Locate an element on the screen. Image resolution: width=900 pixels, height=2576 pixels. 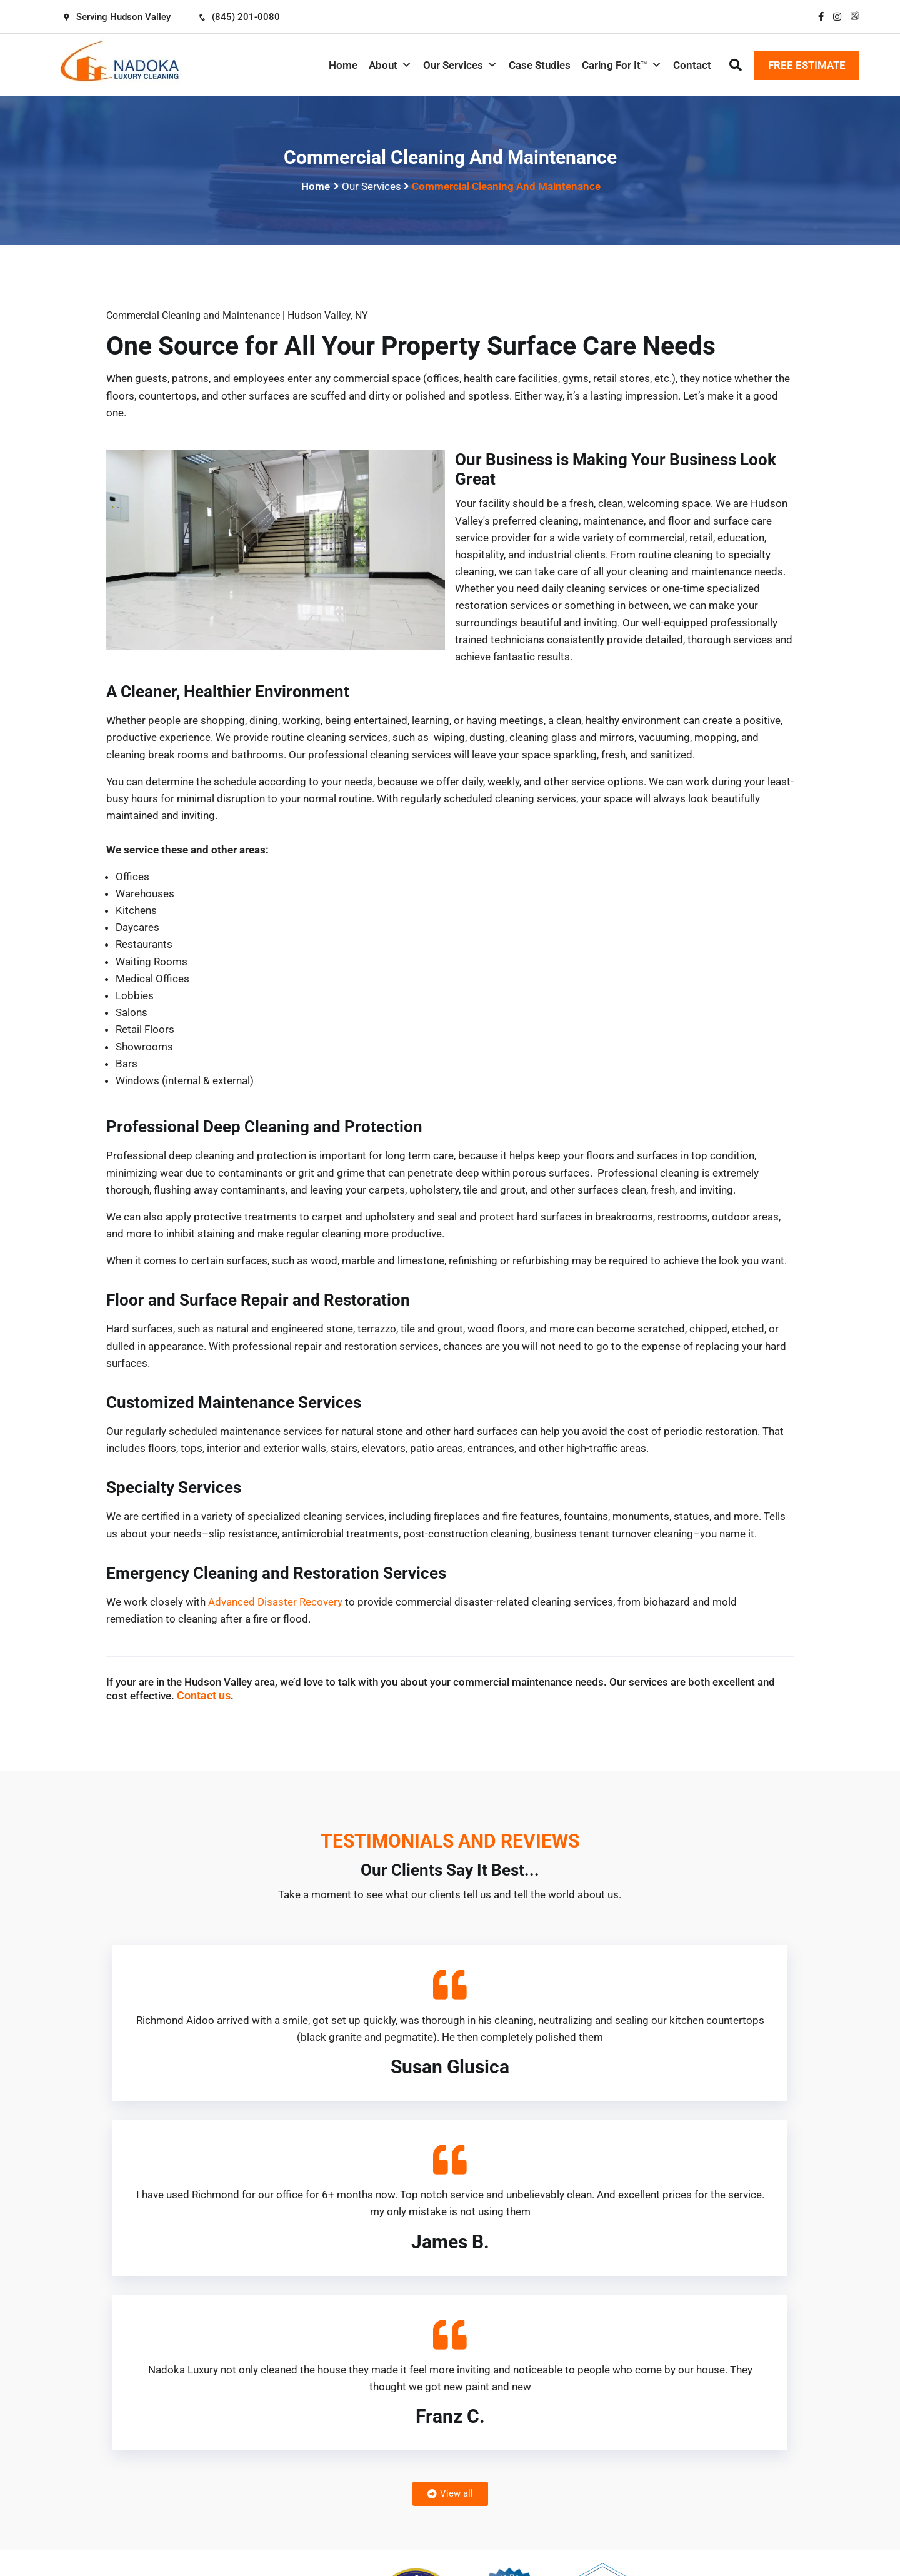
About is located at coordinates (390, 65).